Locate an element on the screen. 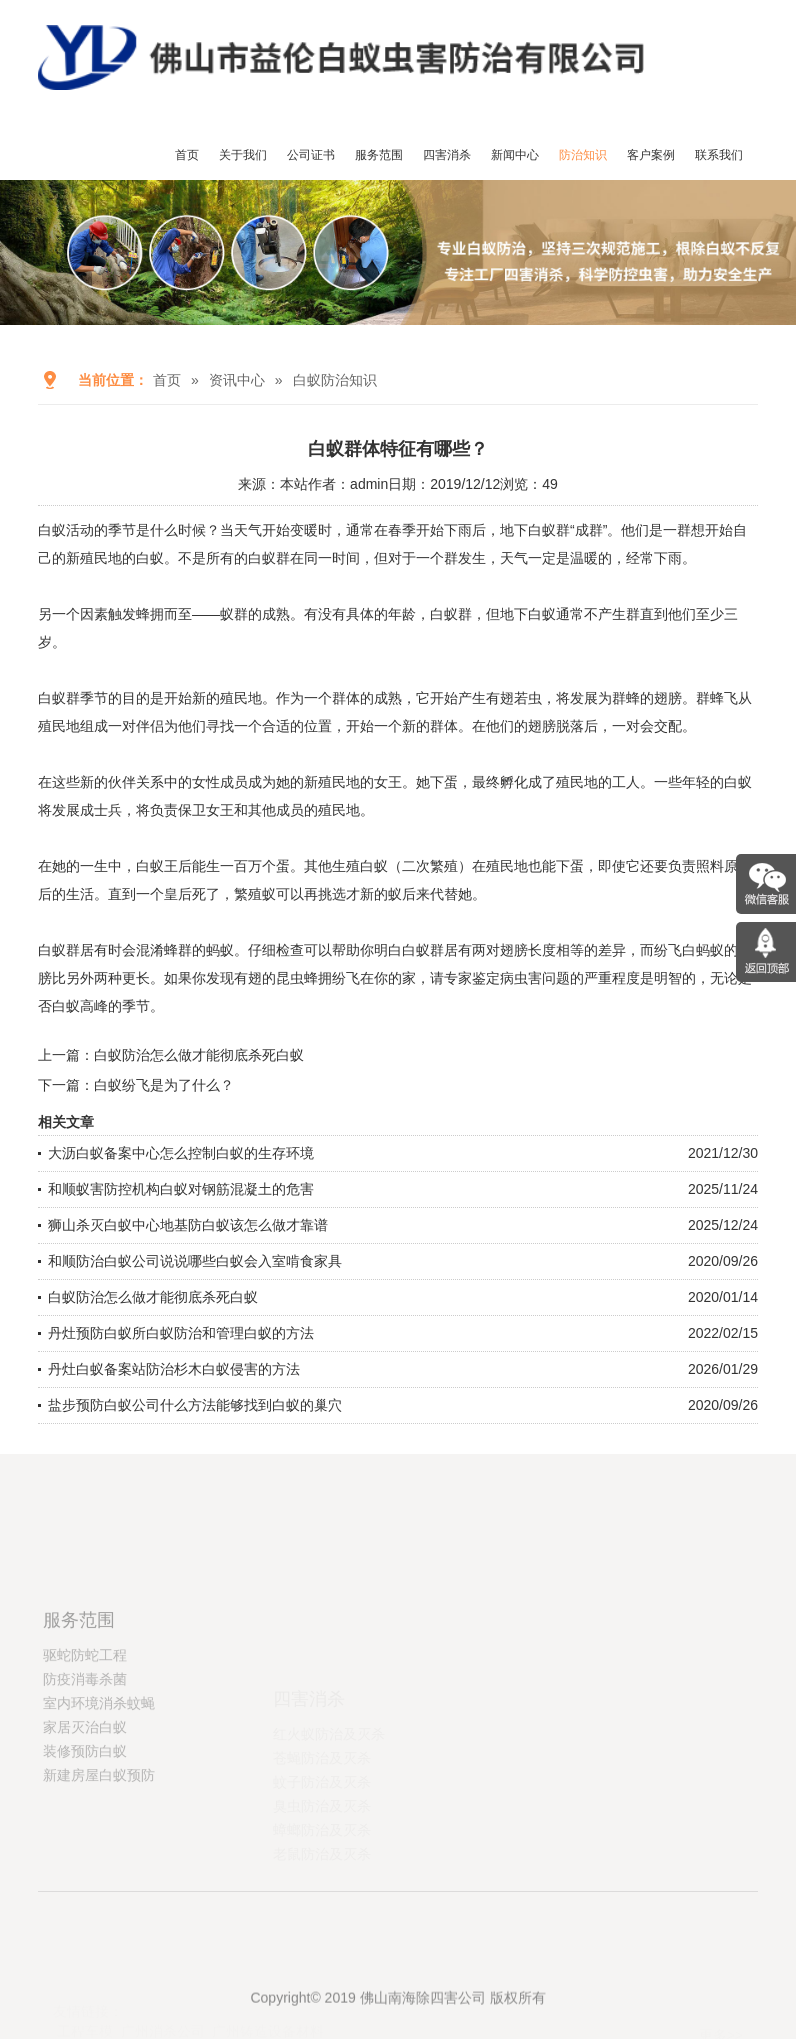 The height and width of the screenshot is (2039, 796). 资讯中心 is located at coordinates (237, 380).